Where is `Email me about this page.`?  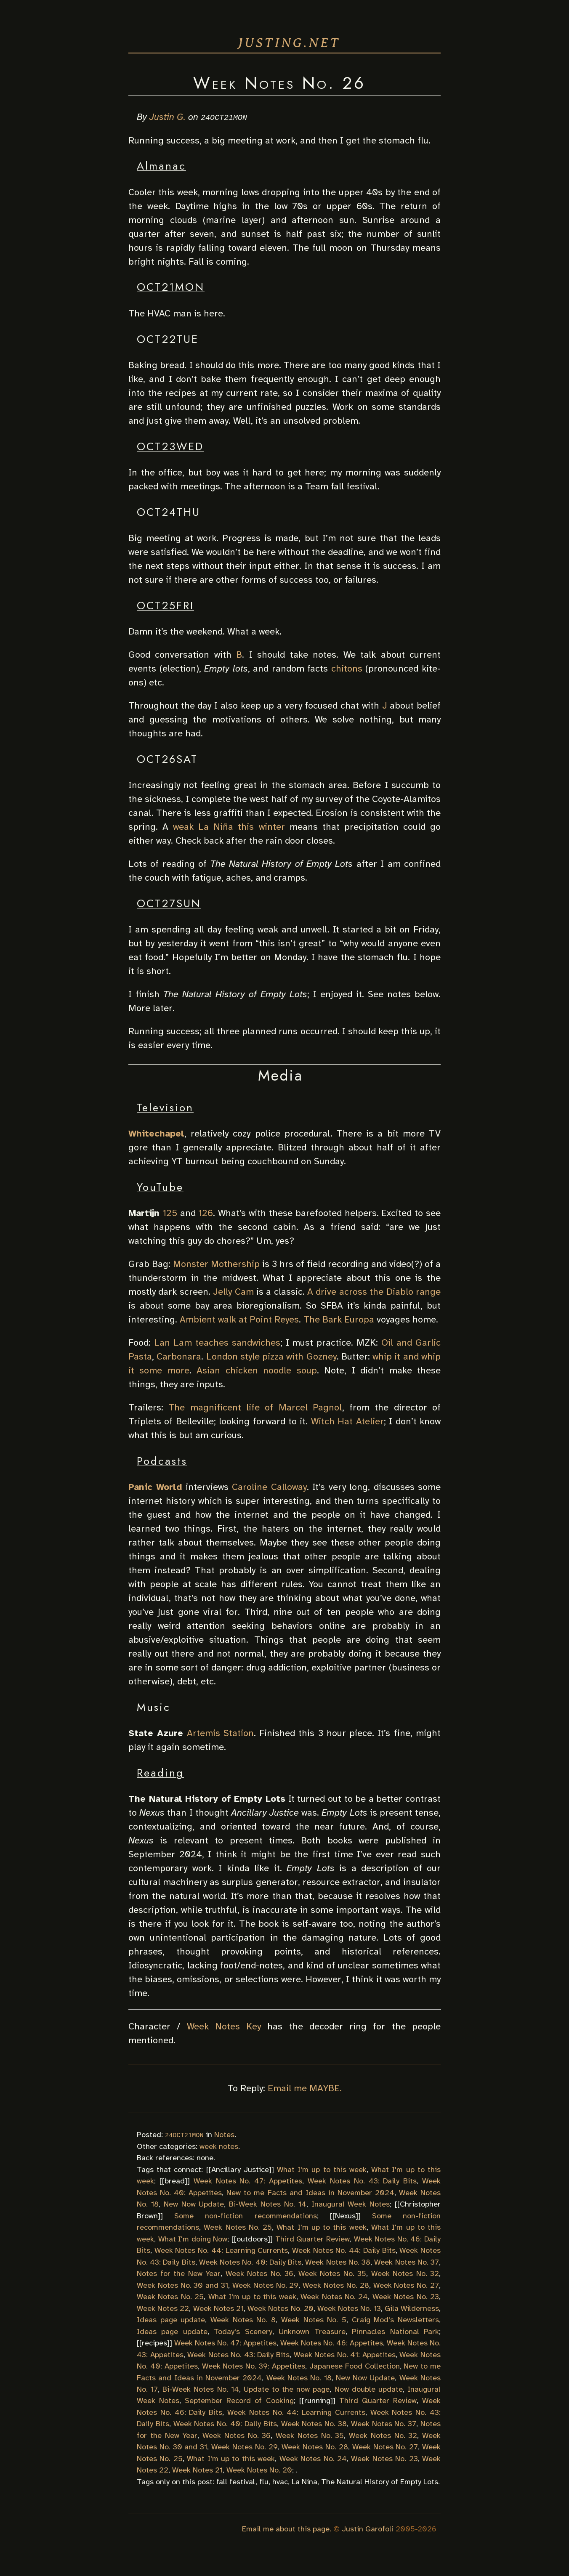 Email me about this page. is located at coordinates (286, 2528).